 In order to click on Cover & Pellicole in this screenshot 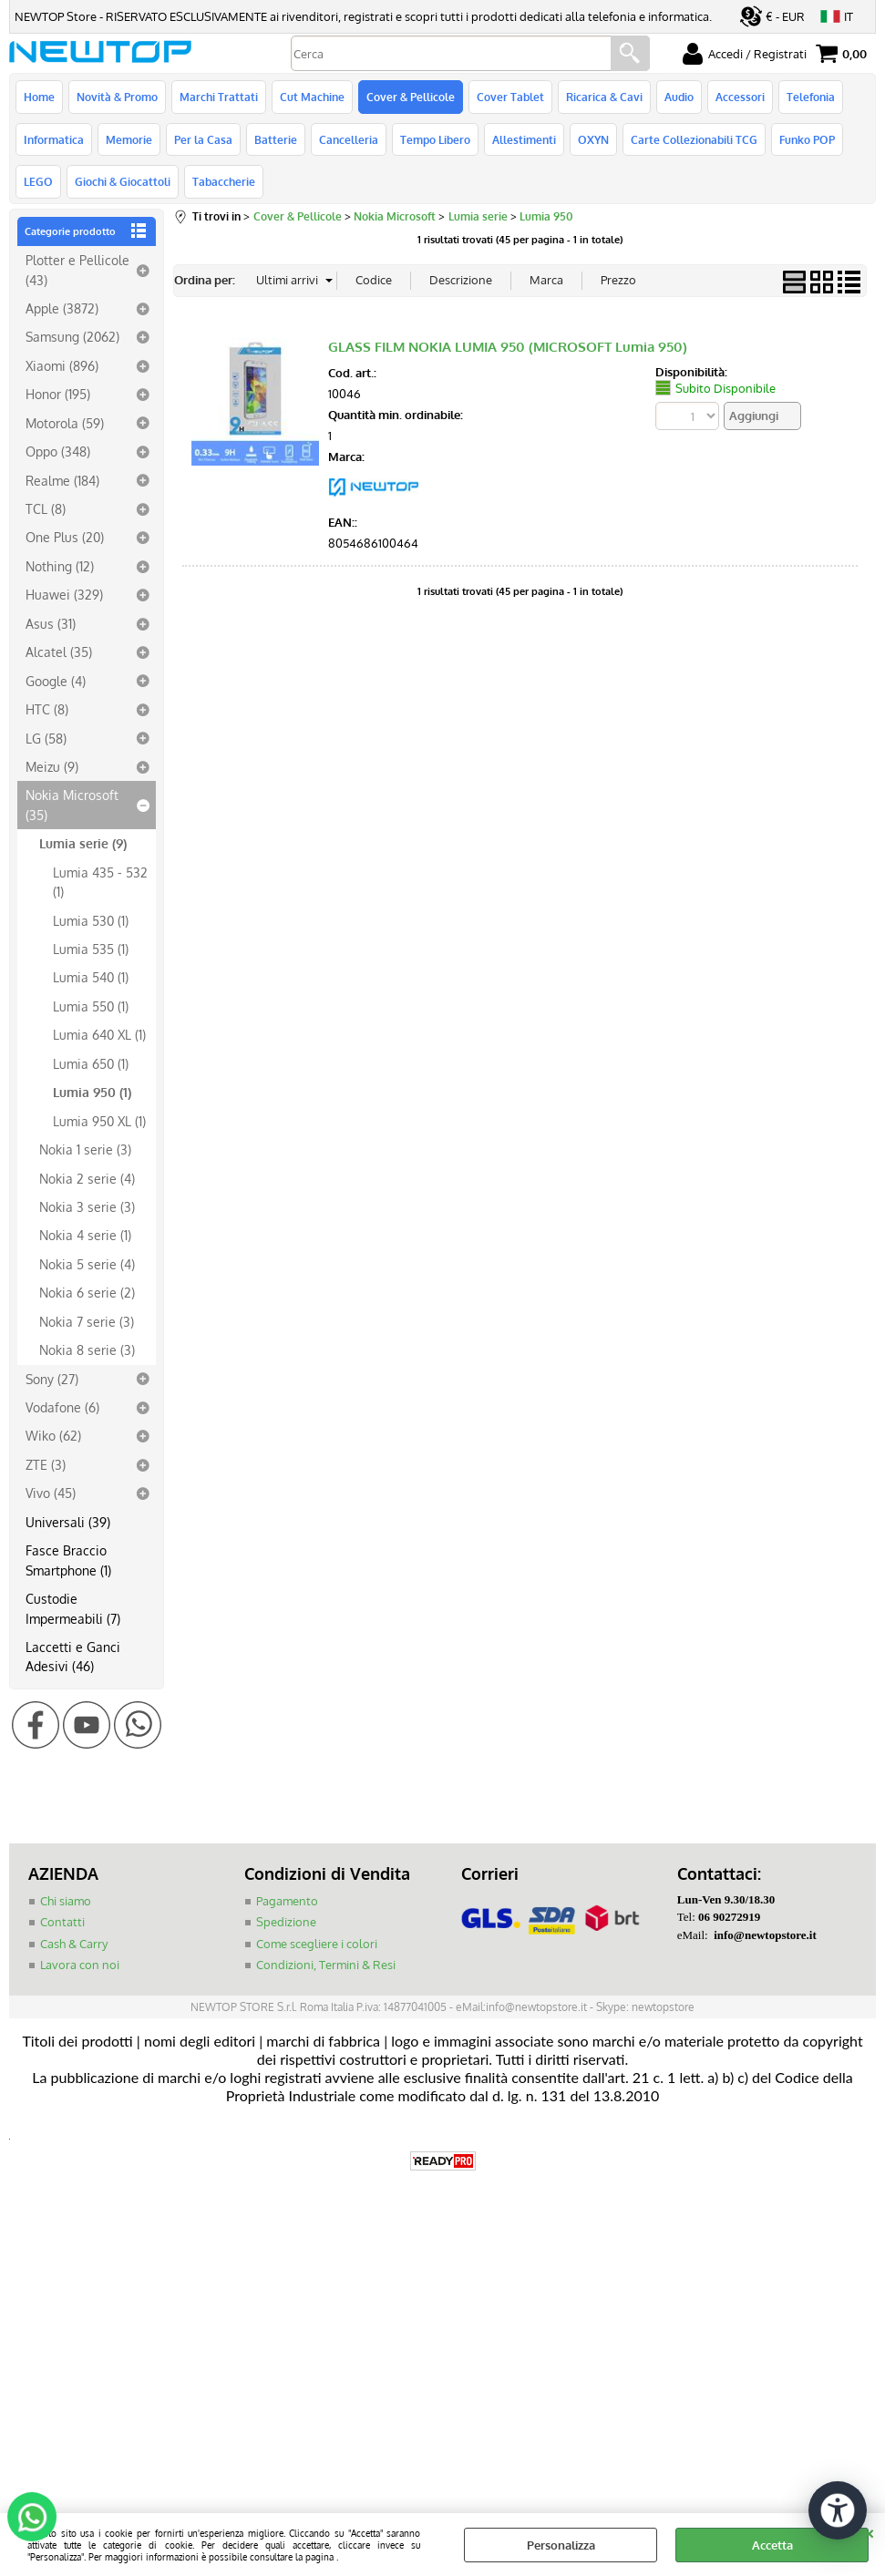, I will do `click(410, 96)`.